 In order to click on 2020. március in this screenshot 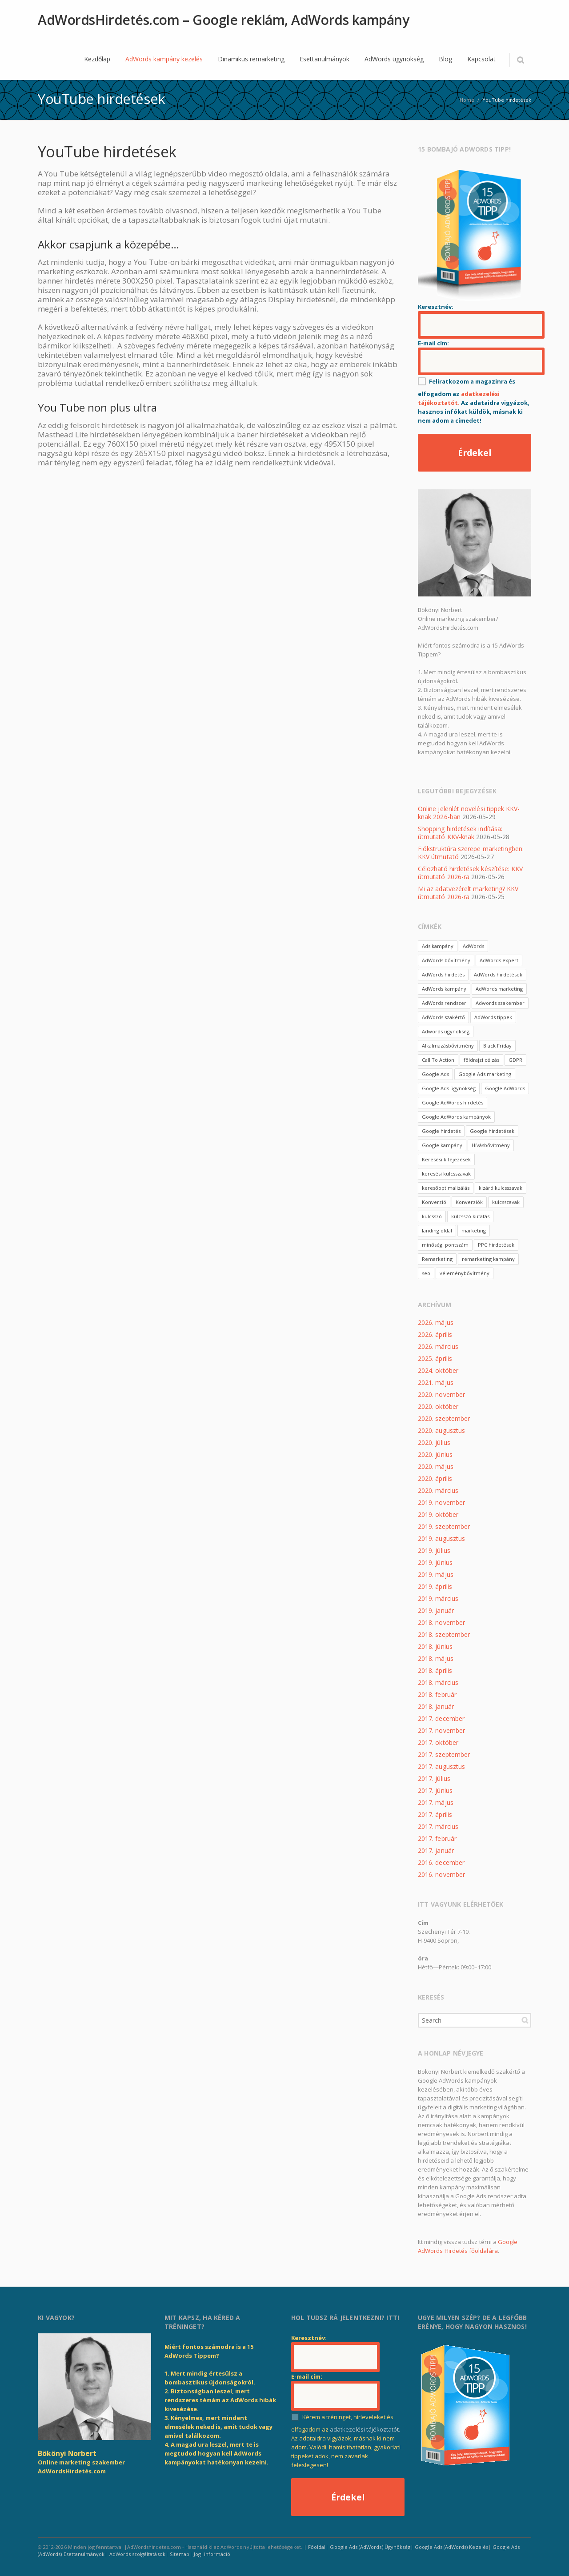, I will do `click(438, 1490)`.